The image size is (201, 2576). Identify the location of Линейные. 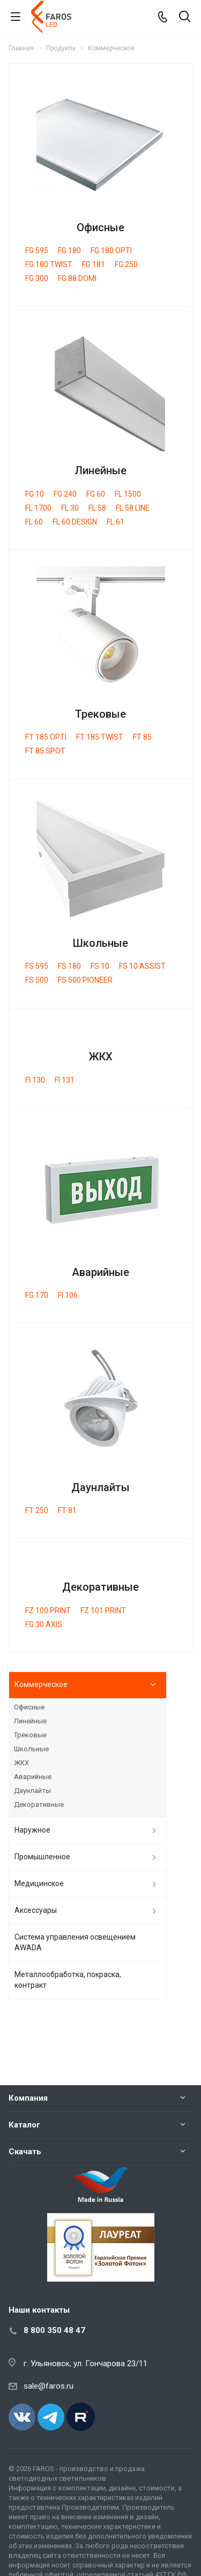
(100, 470).